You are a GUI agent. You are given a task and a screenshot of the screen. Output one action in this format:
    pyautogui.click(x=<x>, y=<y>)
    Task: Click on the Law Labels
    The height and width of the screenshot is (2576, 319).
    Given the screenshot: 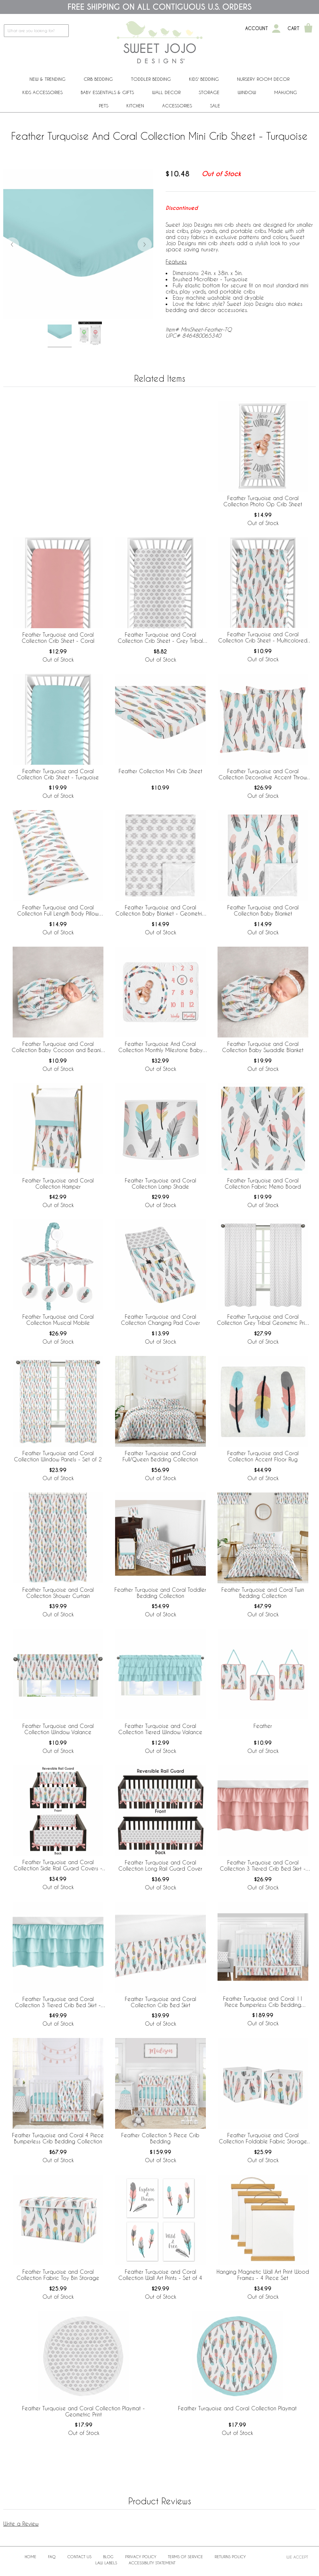 What is the action you would take?
    pyautogui.click(x=106, y=2562)
    